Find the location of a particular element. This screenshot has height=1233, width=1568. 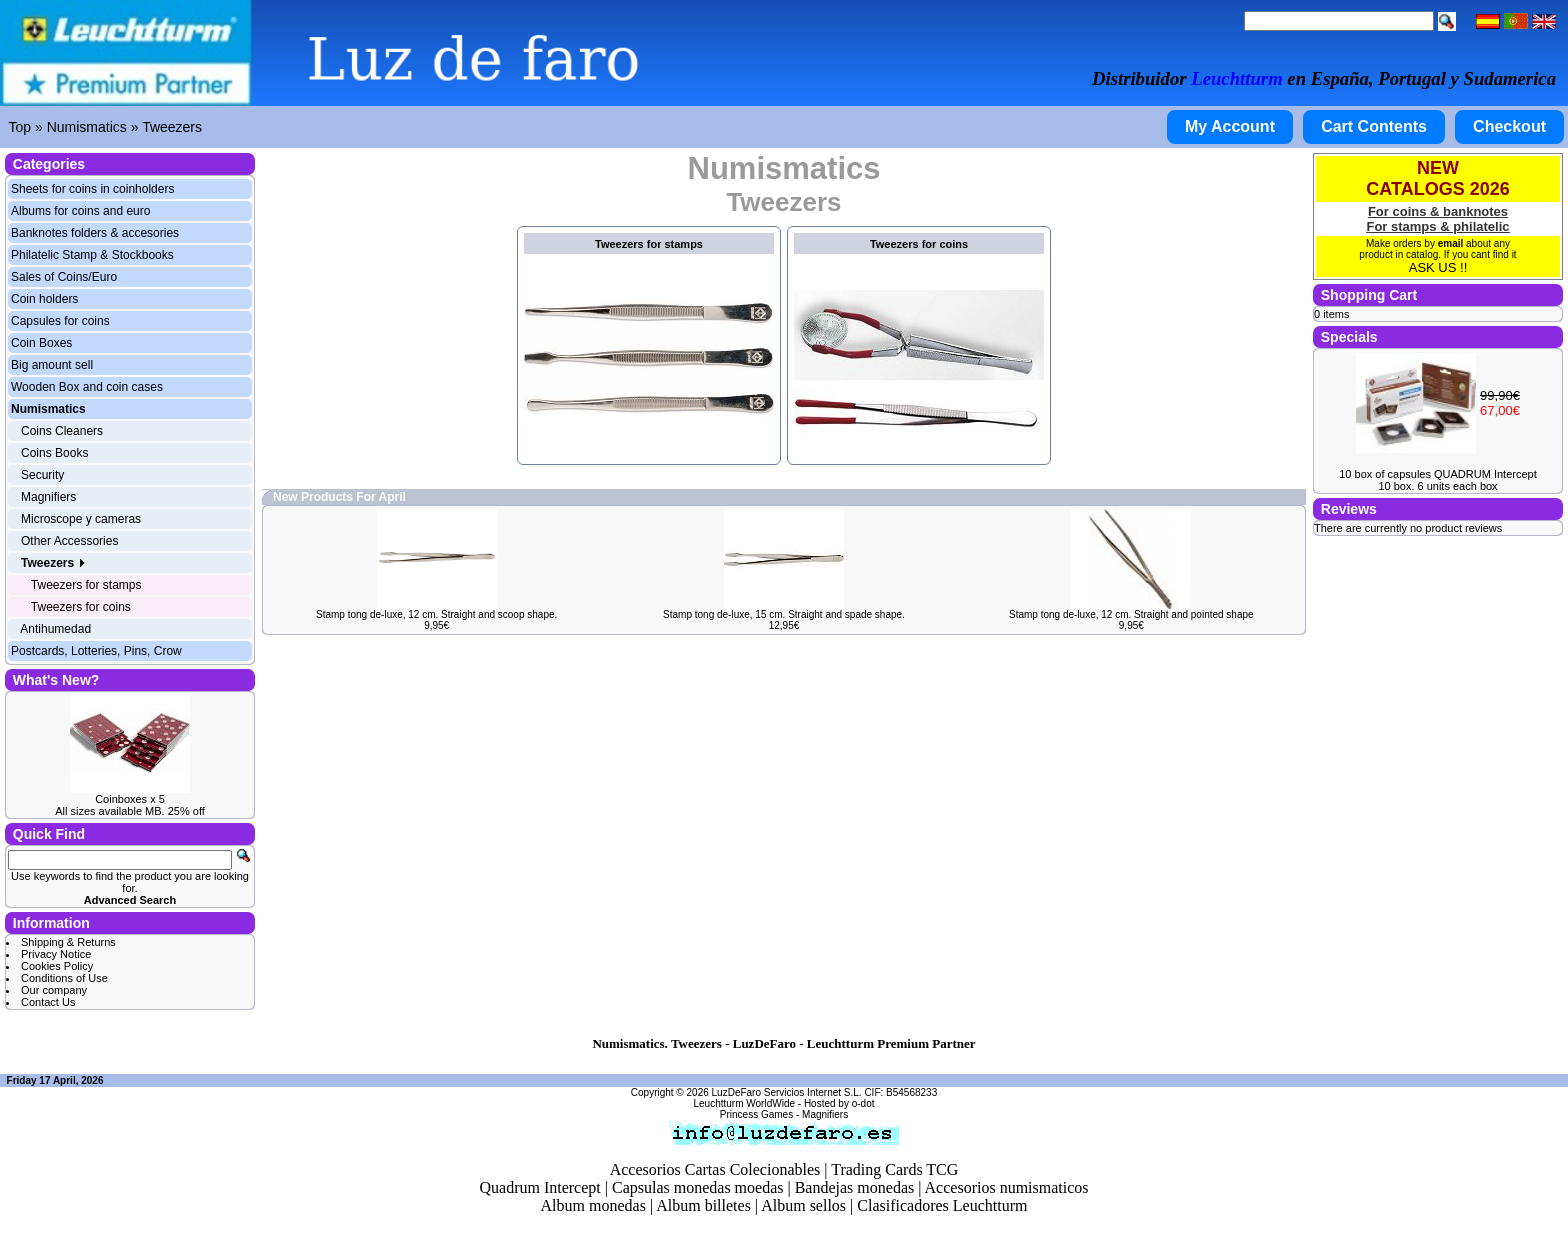

Our company is located at coordinates (54, 990).